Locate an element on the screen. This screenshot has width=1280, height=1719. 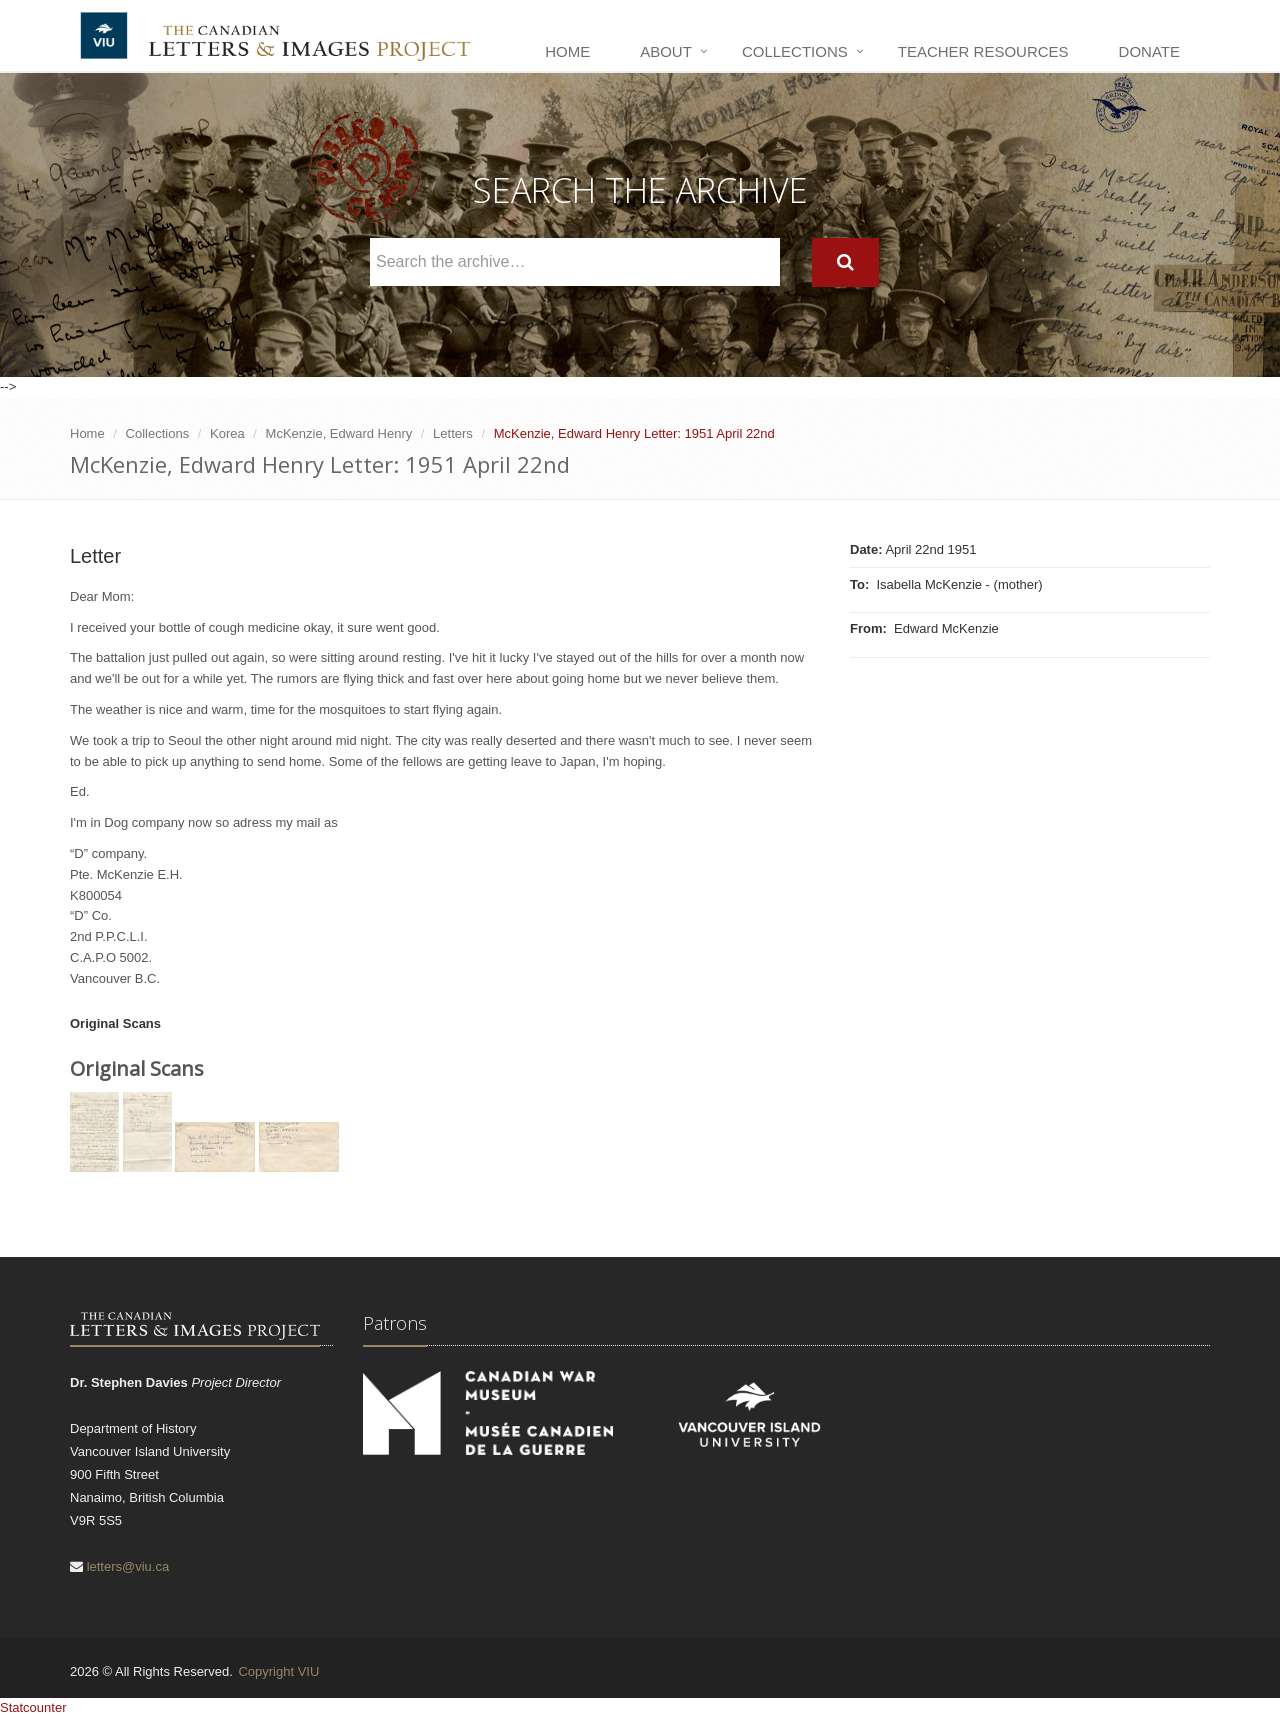
letters@viu.ca is located at coordinates (128, 1566).